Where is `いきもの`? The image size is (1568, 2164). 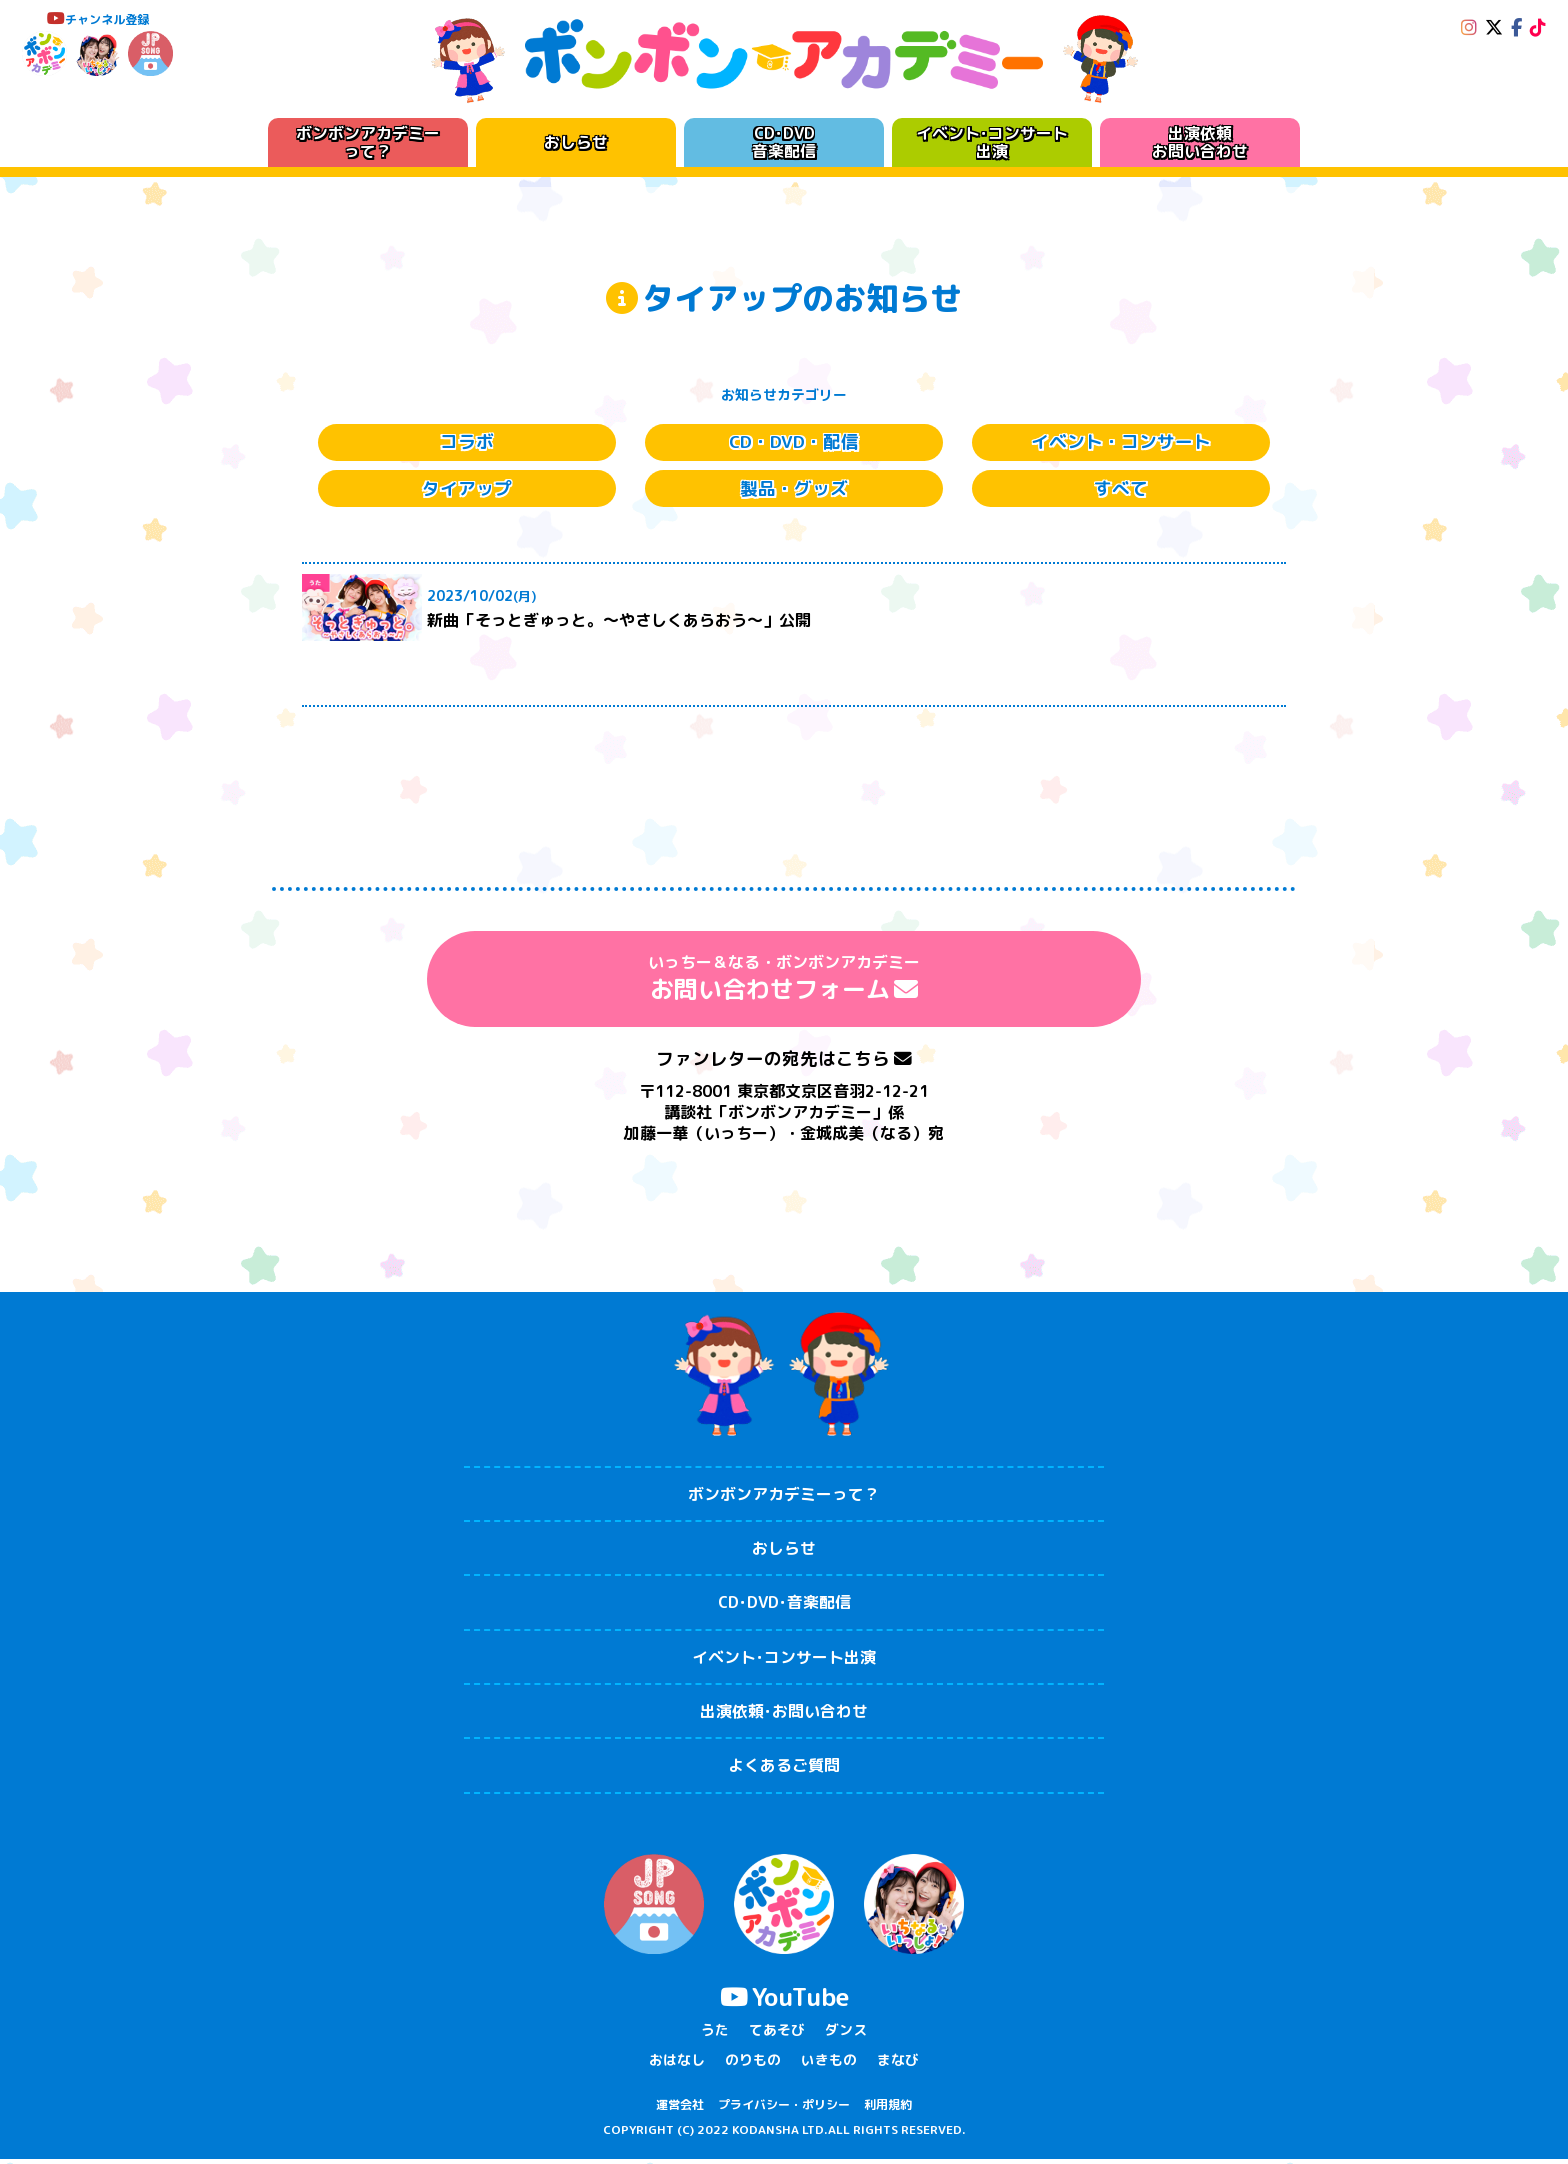 いきもの is located at coordinates (829, 2063).